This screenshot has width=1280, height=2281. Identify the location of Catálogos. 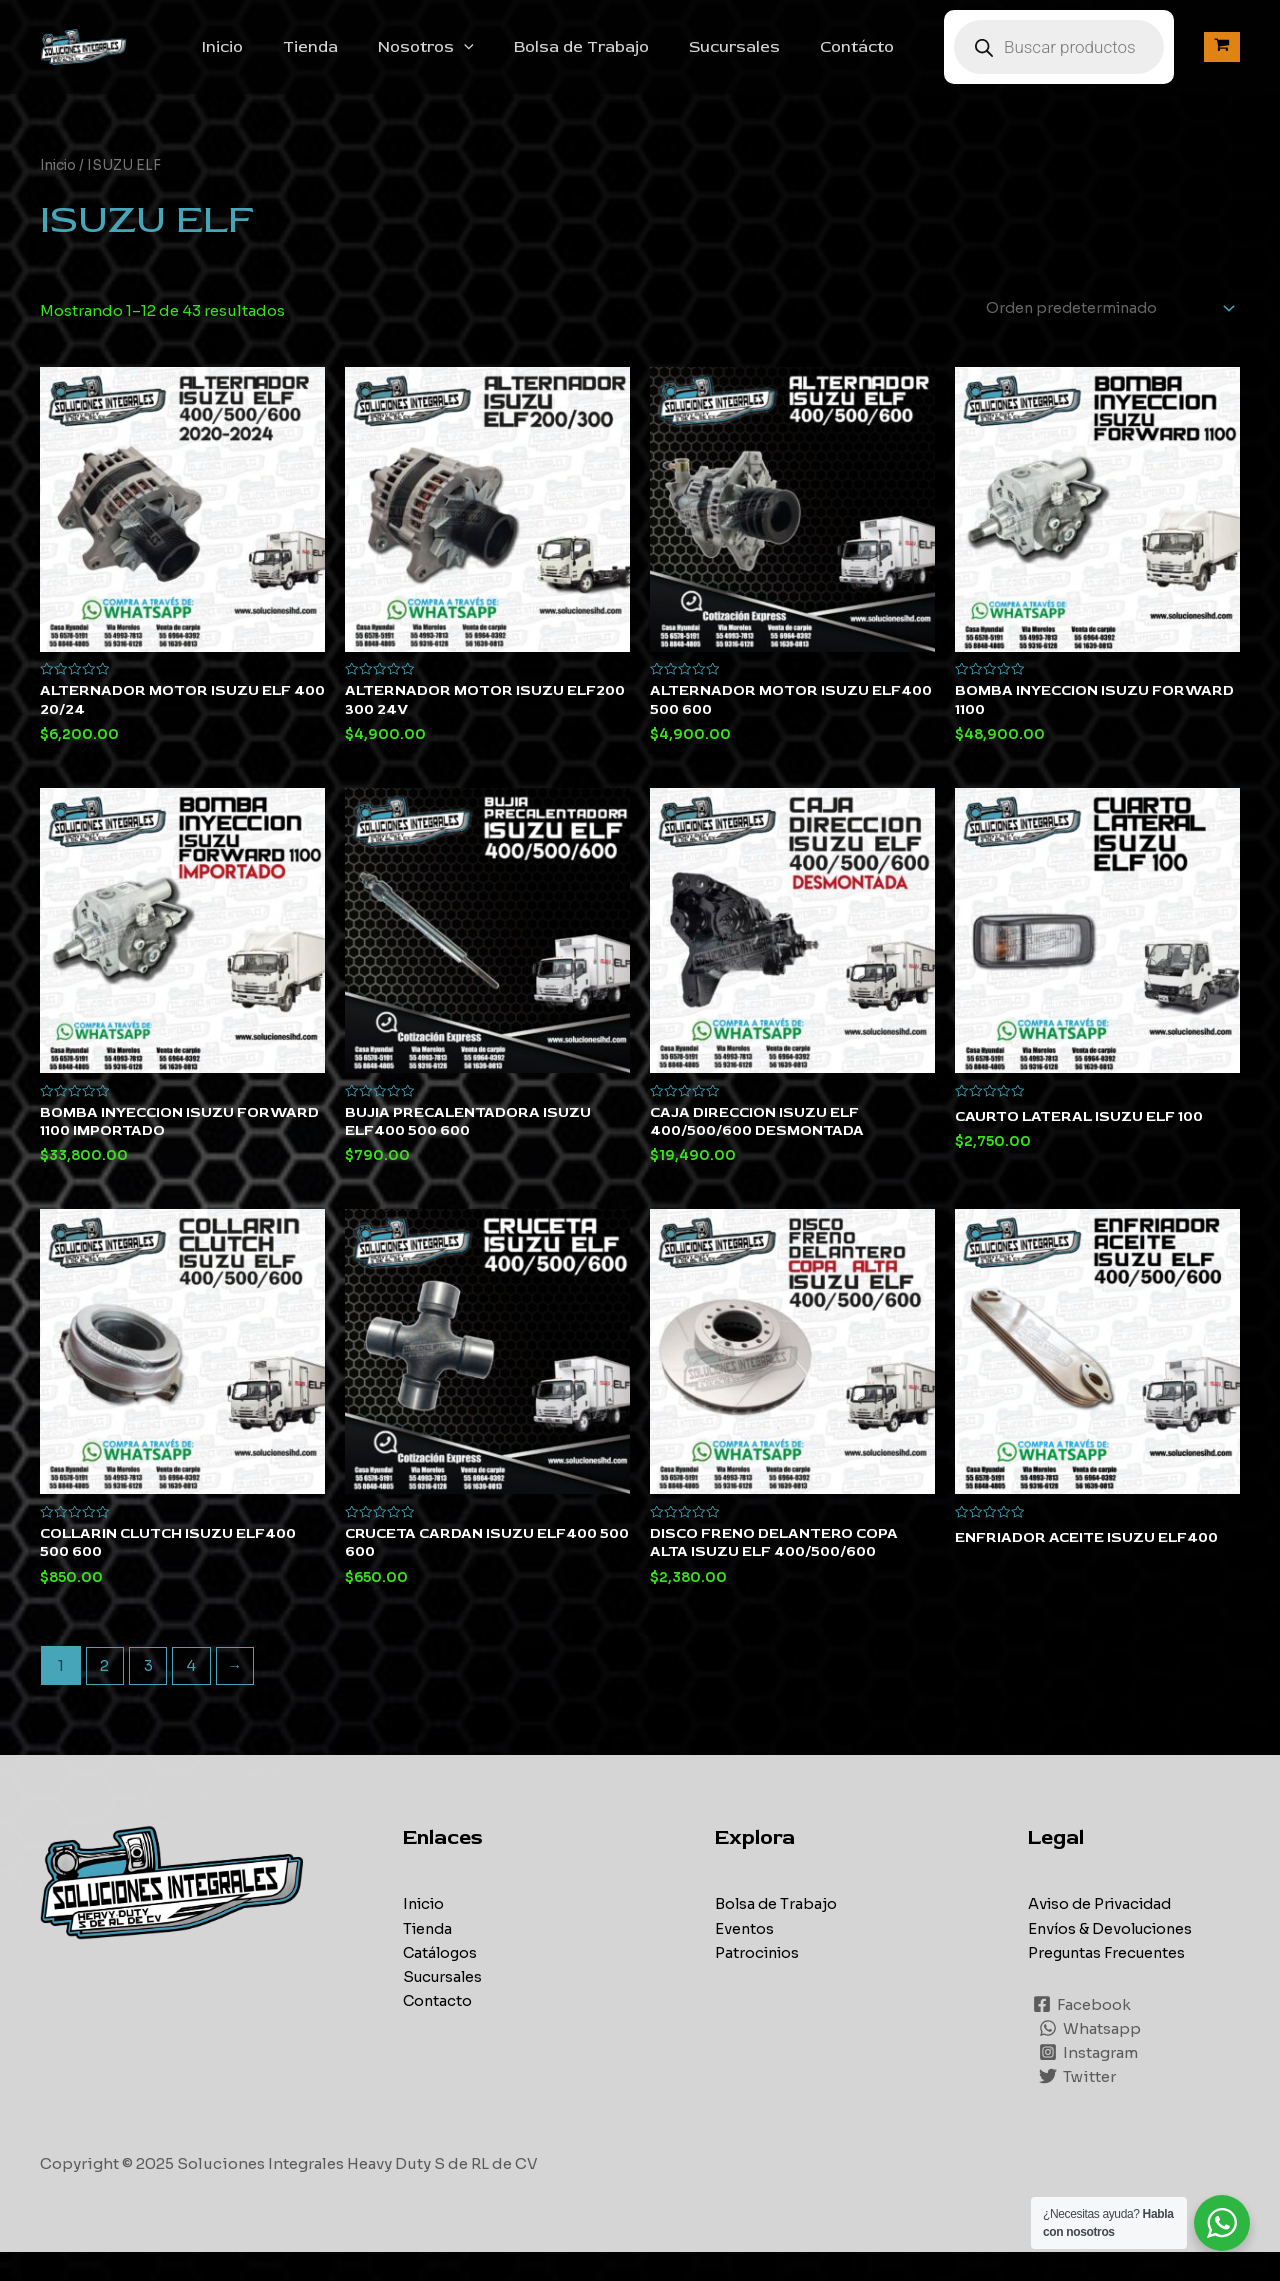
(441, 1981).